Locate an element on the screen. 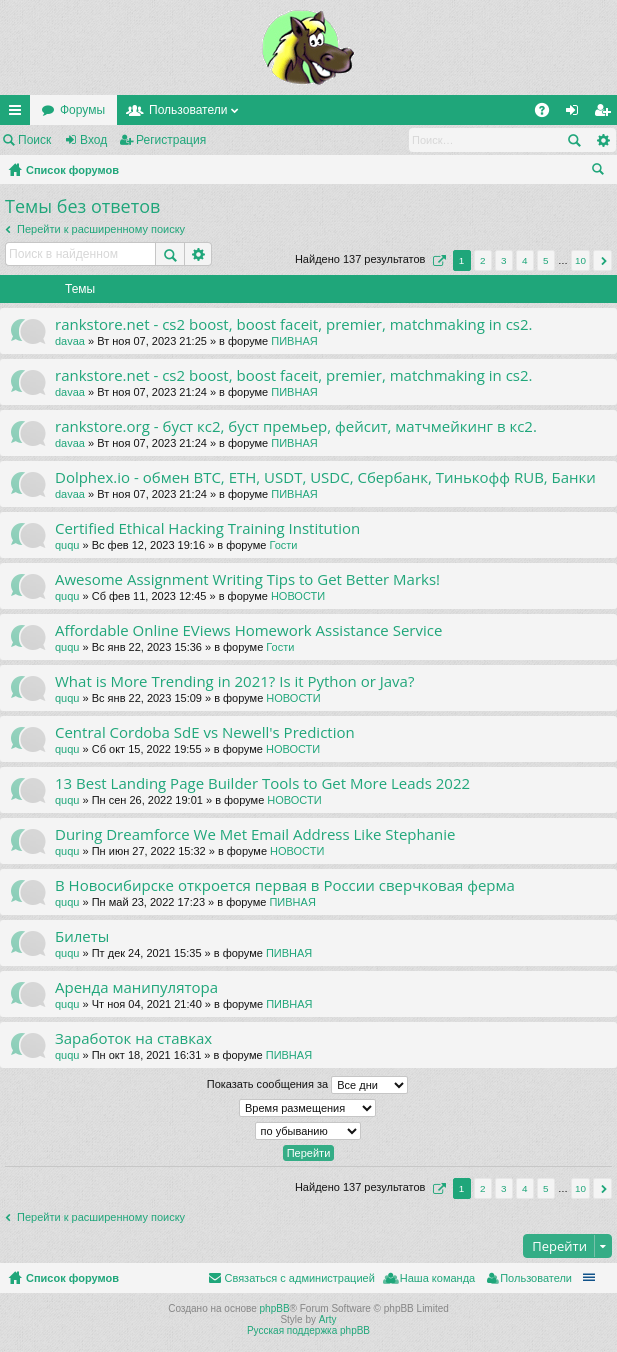 This screenshot has width=617, height=1352. Показать сообщения за is located at coordinates (307, 1085).